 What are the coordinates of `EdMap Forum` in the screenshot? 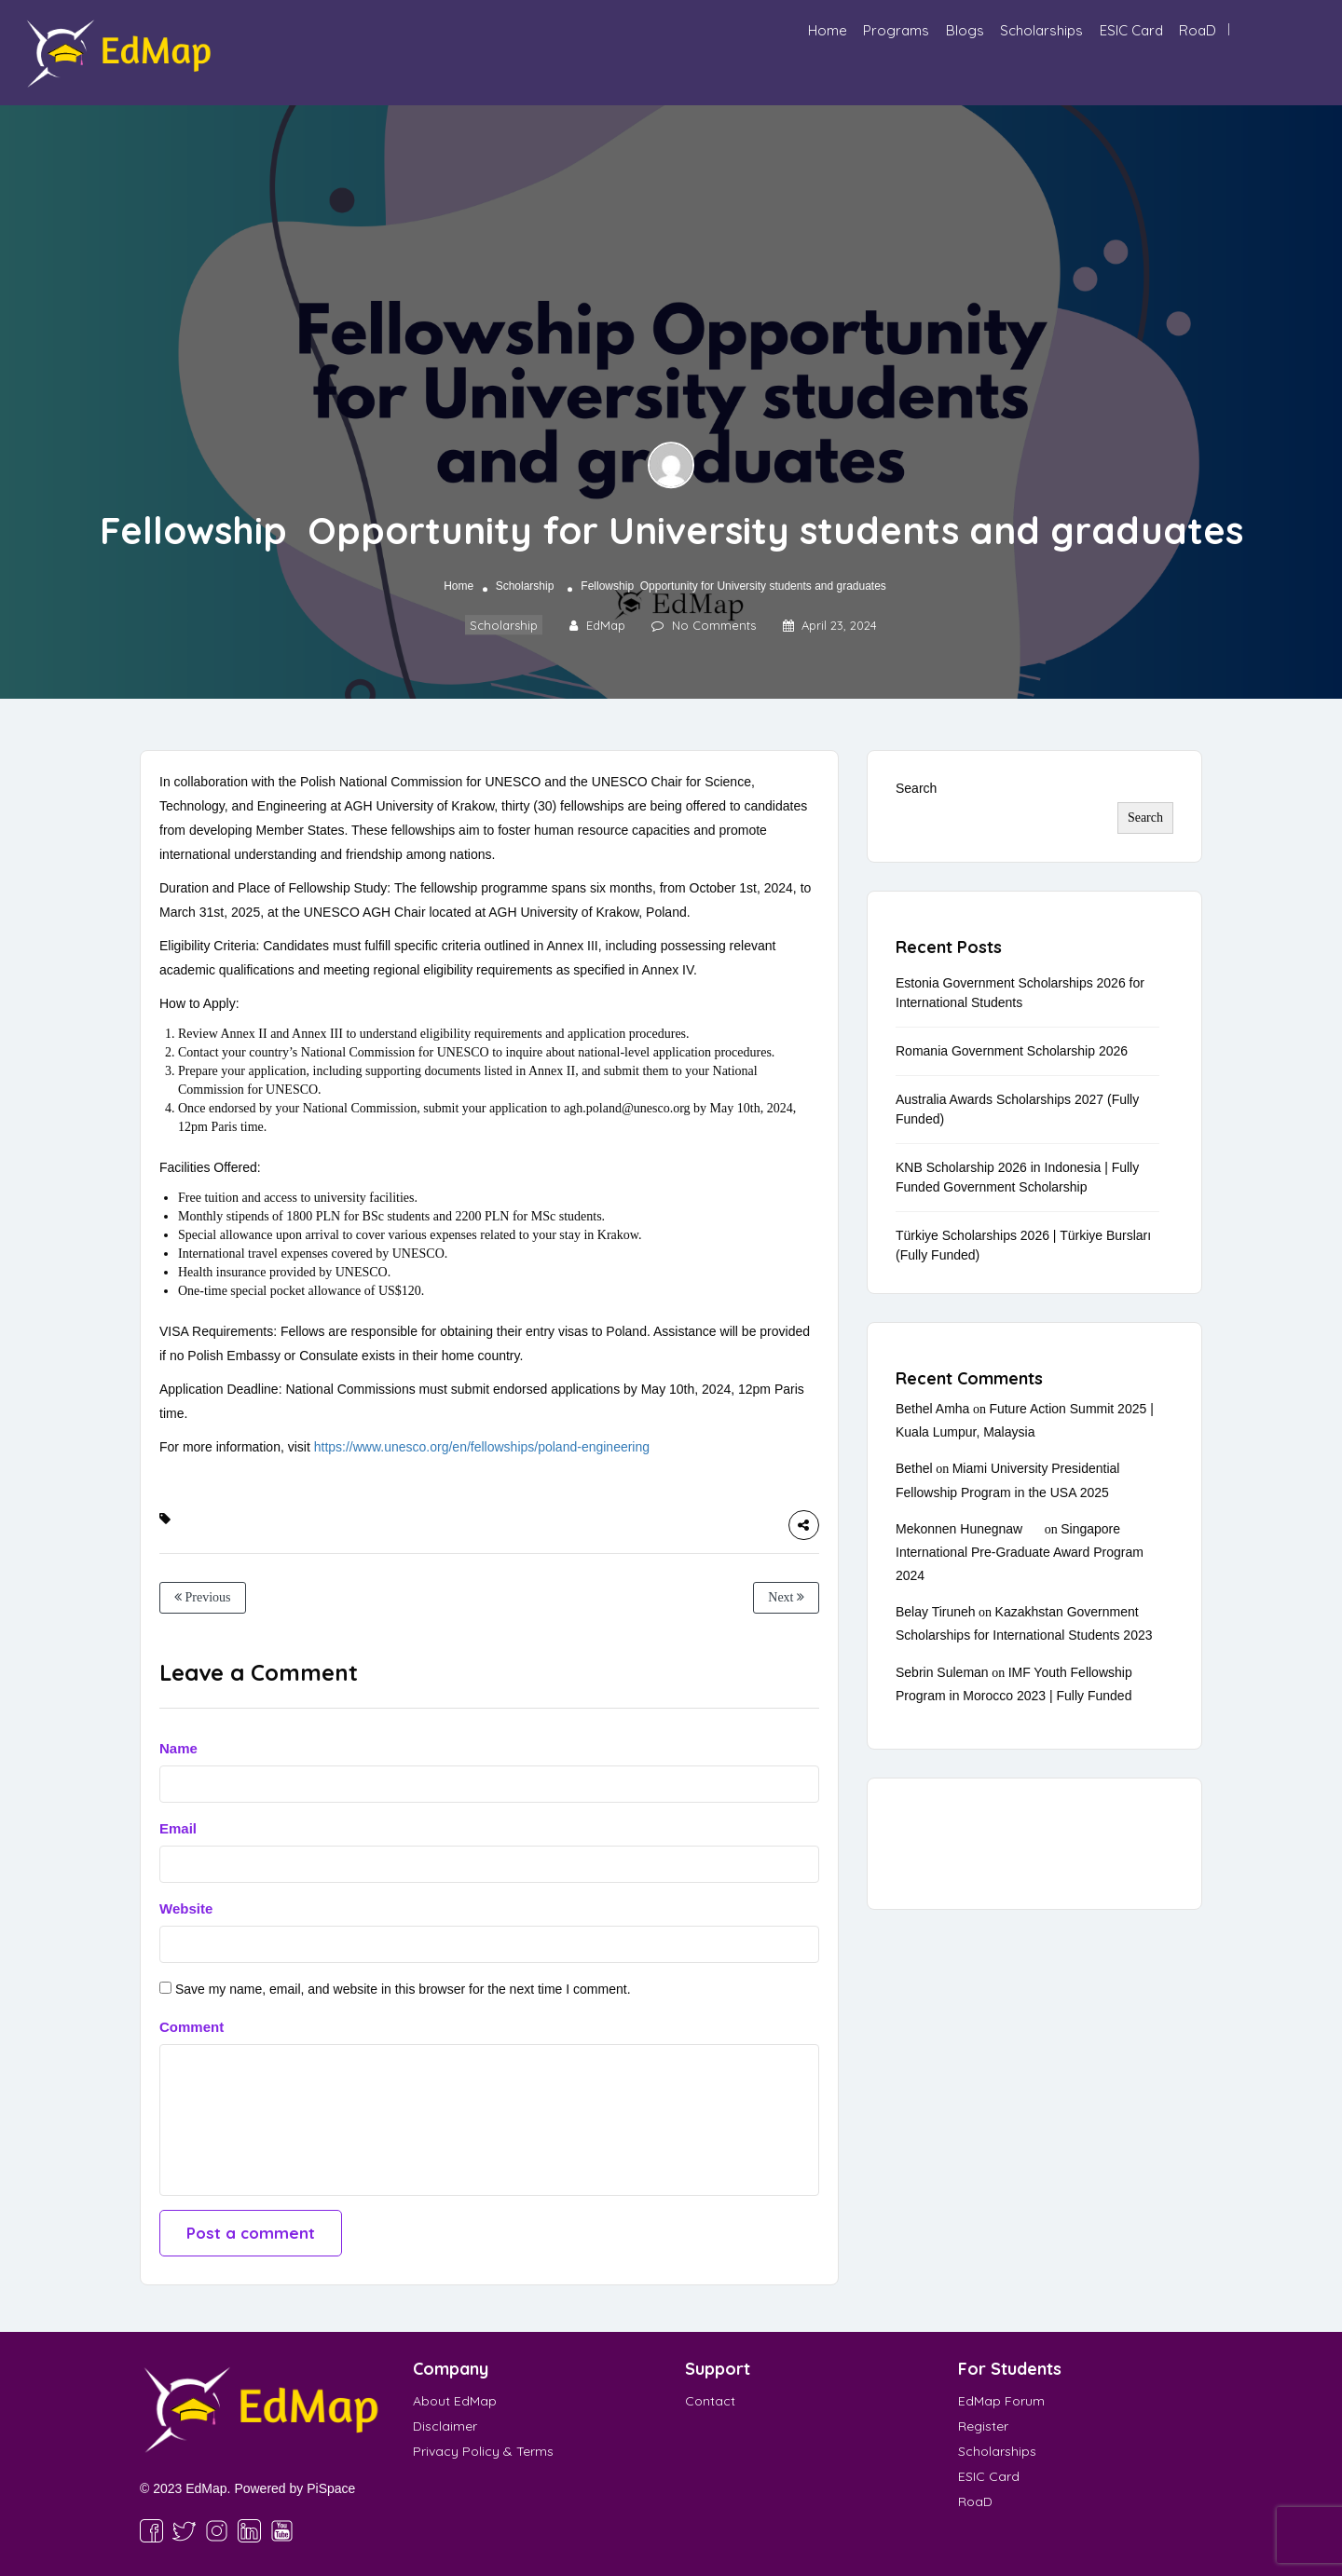 It's located at (1001, 2400).